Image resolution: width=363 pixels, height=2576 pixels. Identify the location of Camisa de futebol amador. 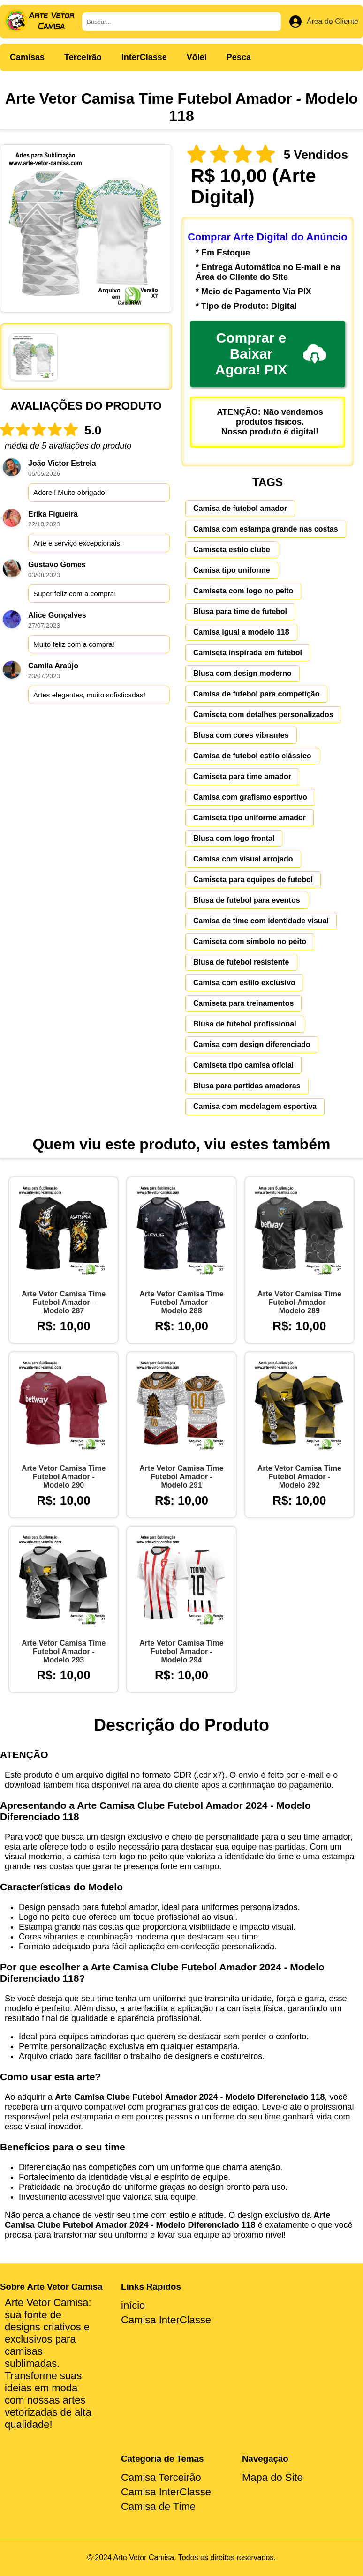
(240, 508).